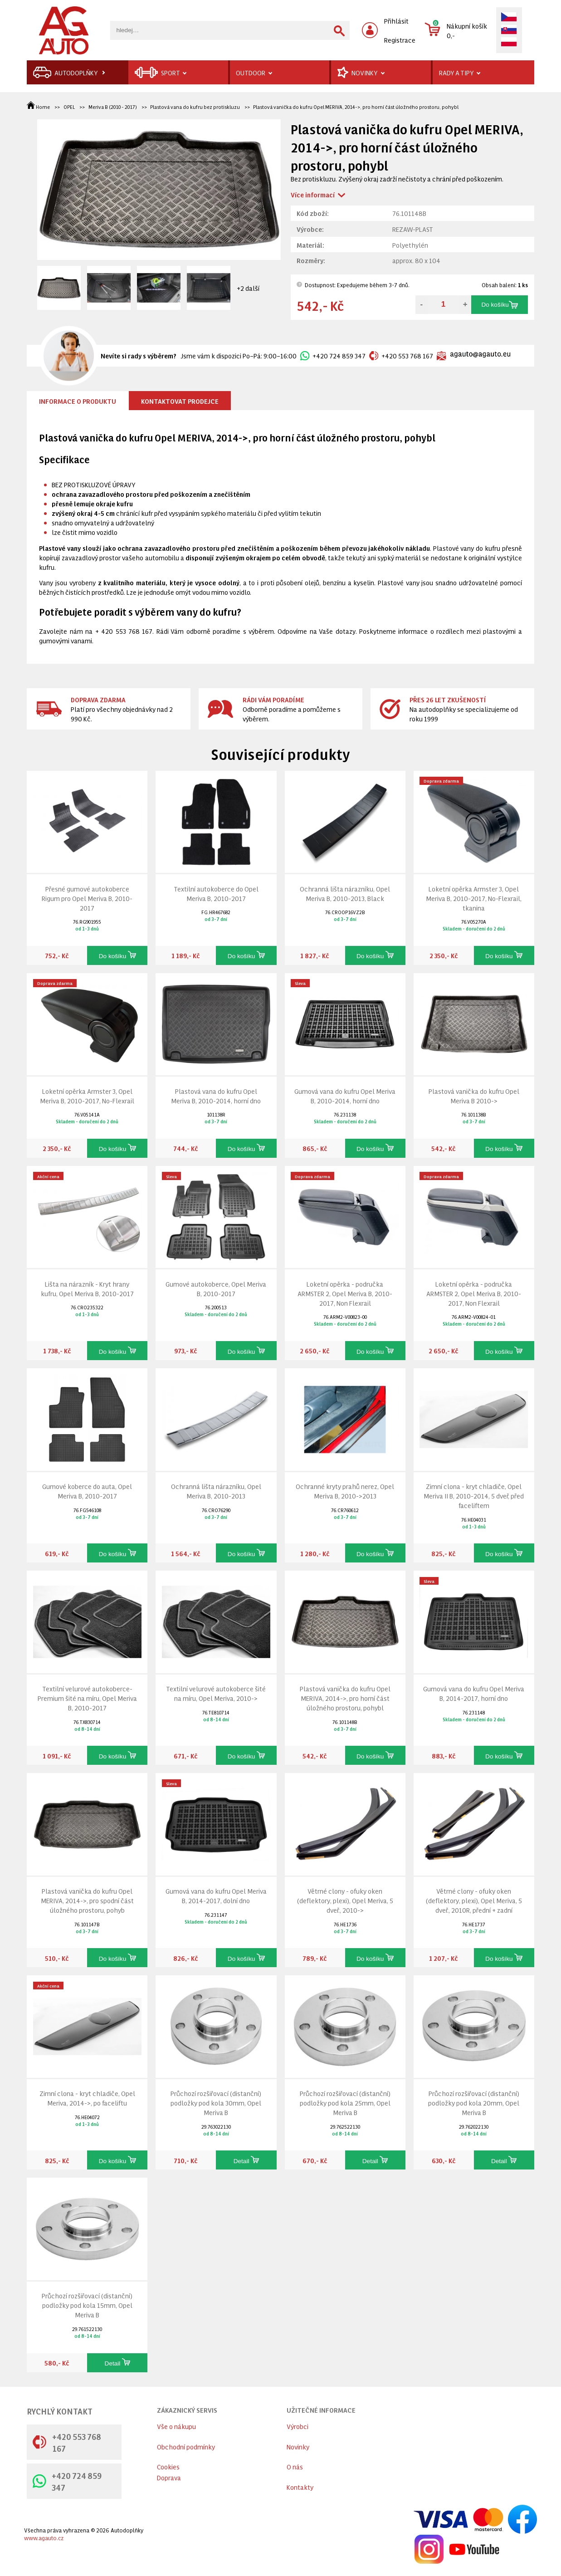 Image resolution: width=561 pixels, height=2576 pixels. What do you see at coordinates (313, 194) in the screenshot?
I see `Více informací` at bounding box center [313, 194].